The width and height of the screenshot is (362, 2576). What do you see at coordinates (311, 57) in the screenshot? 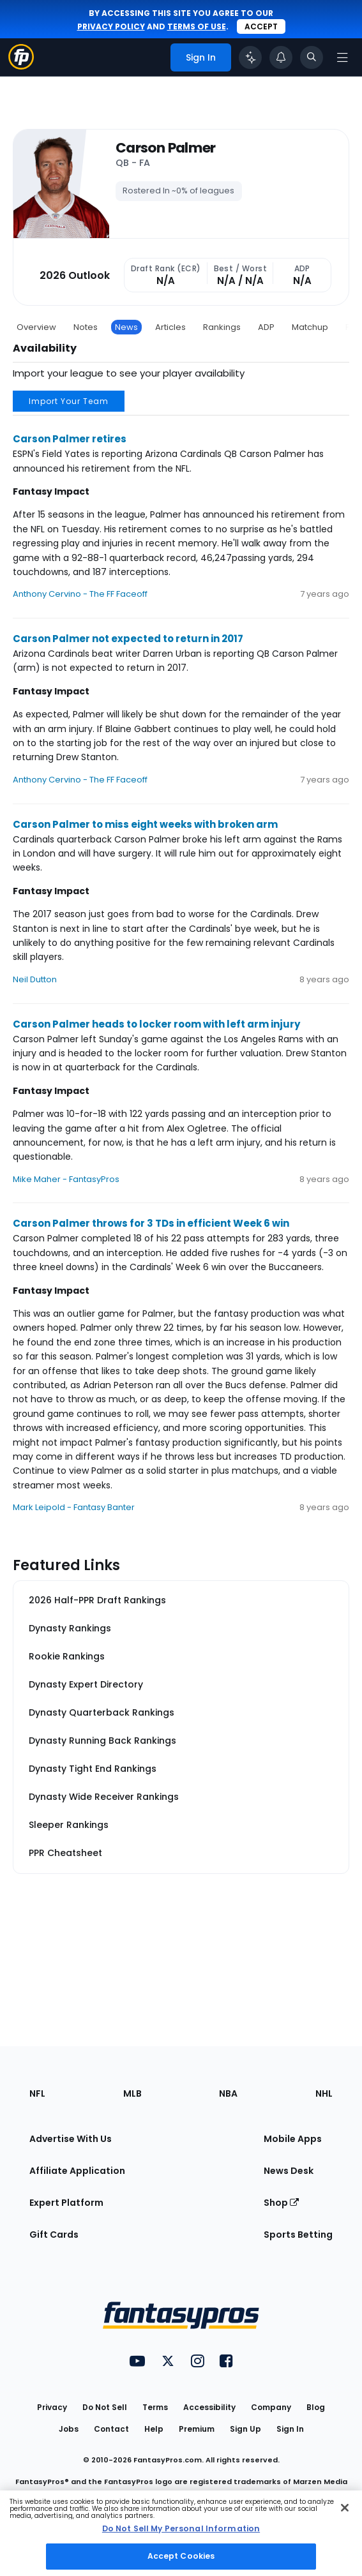
I see `[Toggle search bar]` at bounding box center [311, 57].